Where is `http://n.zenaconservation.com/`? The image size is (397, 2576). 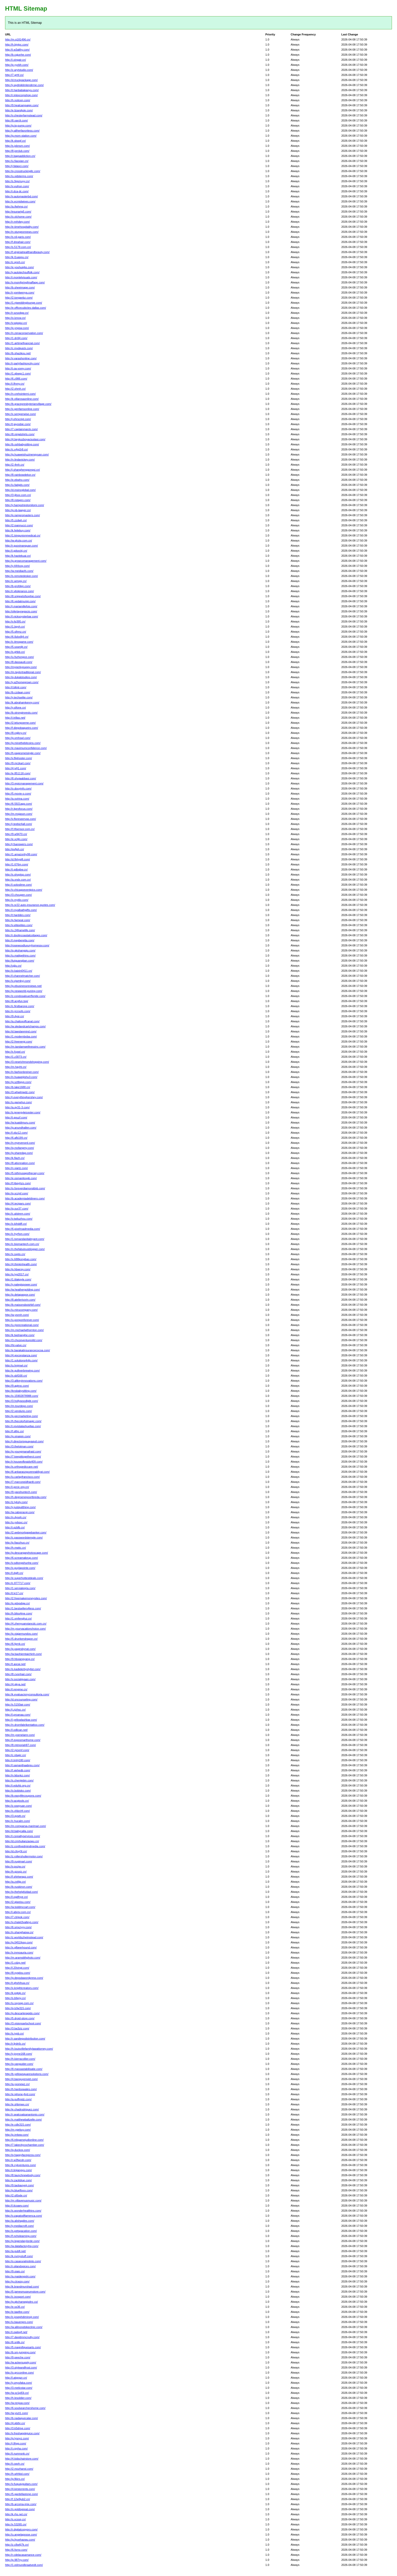 http://n.zenaconservation.com/ is located at coordinates (24, 333).